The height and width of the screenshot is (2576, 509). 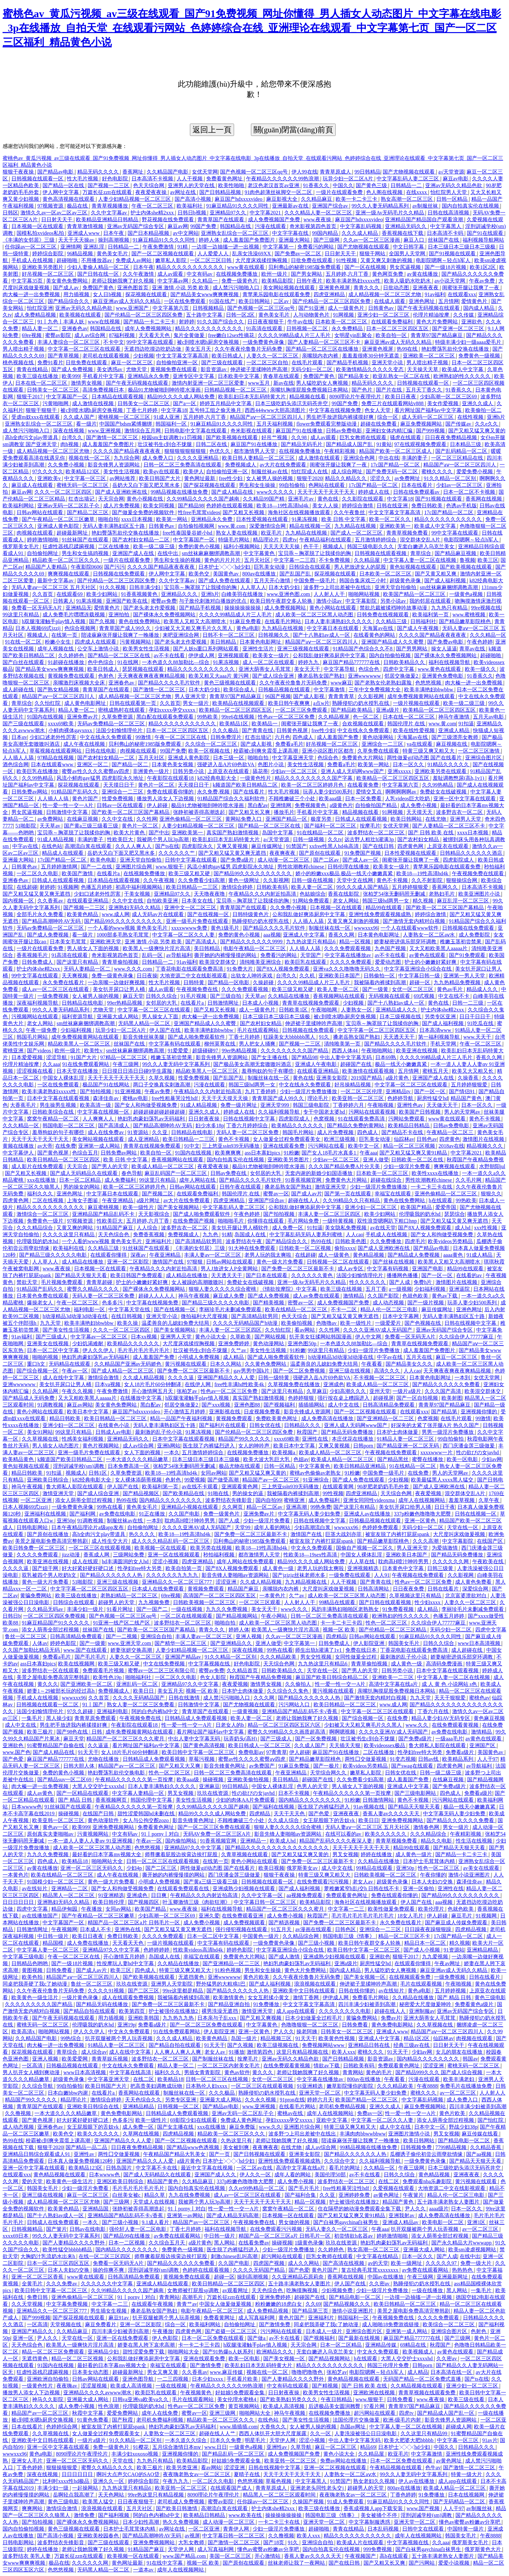 What do you see at coordinates (318, 1098) in the screenshot?
I see `理论毛片` at bounding box center [318, 1098].